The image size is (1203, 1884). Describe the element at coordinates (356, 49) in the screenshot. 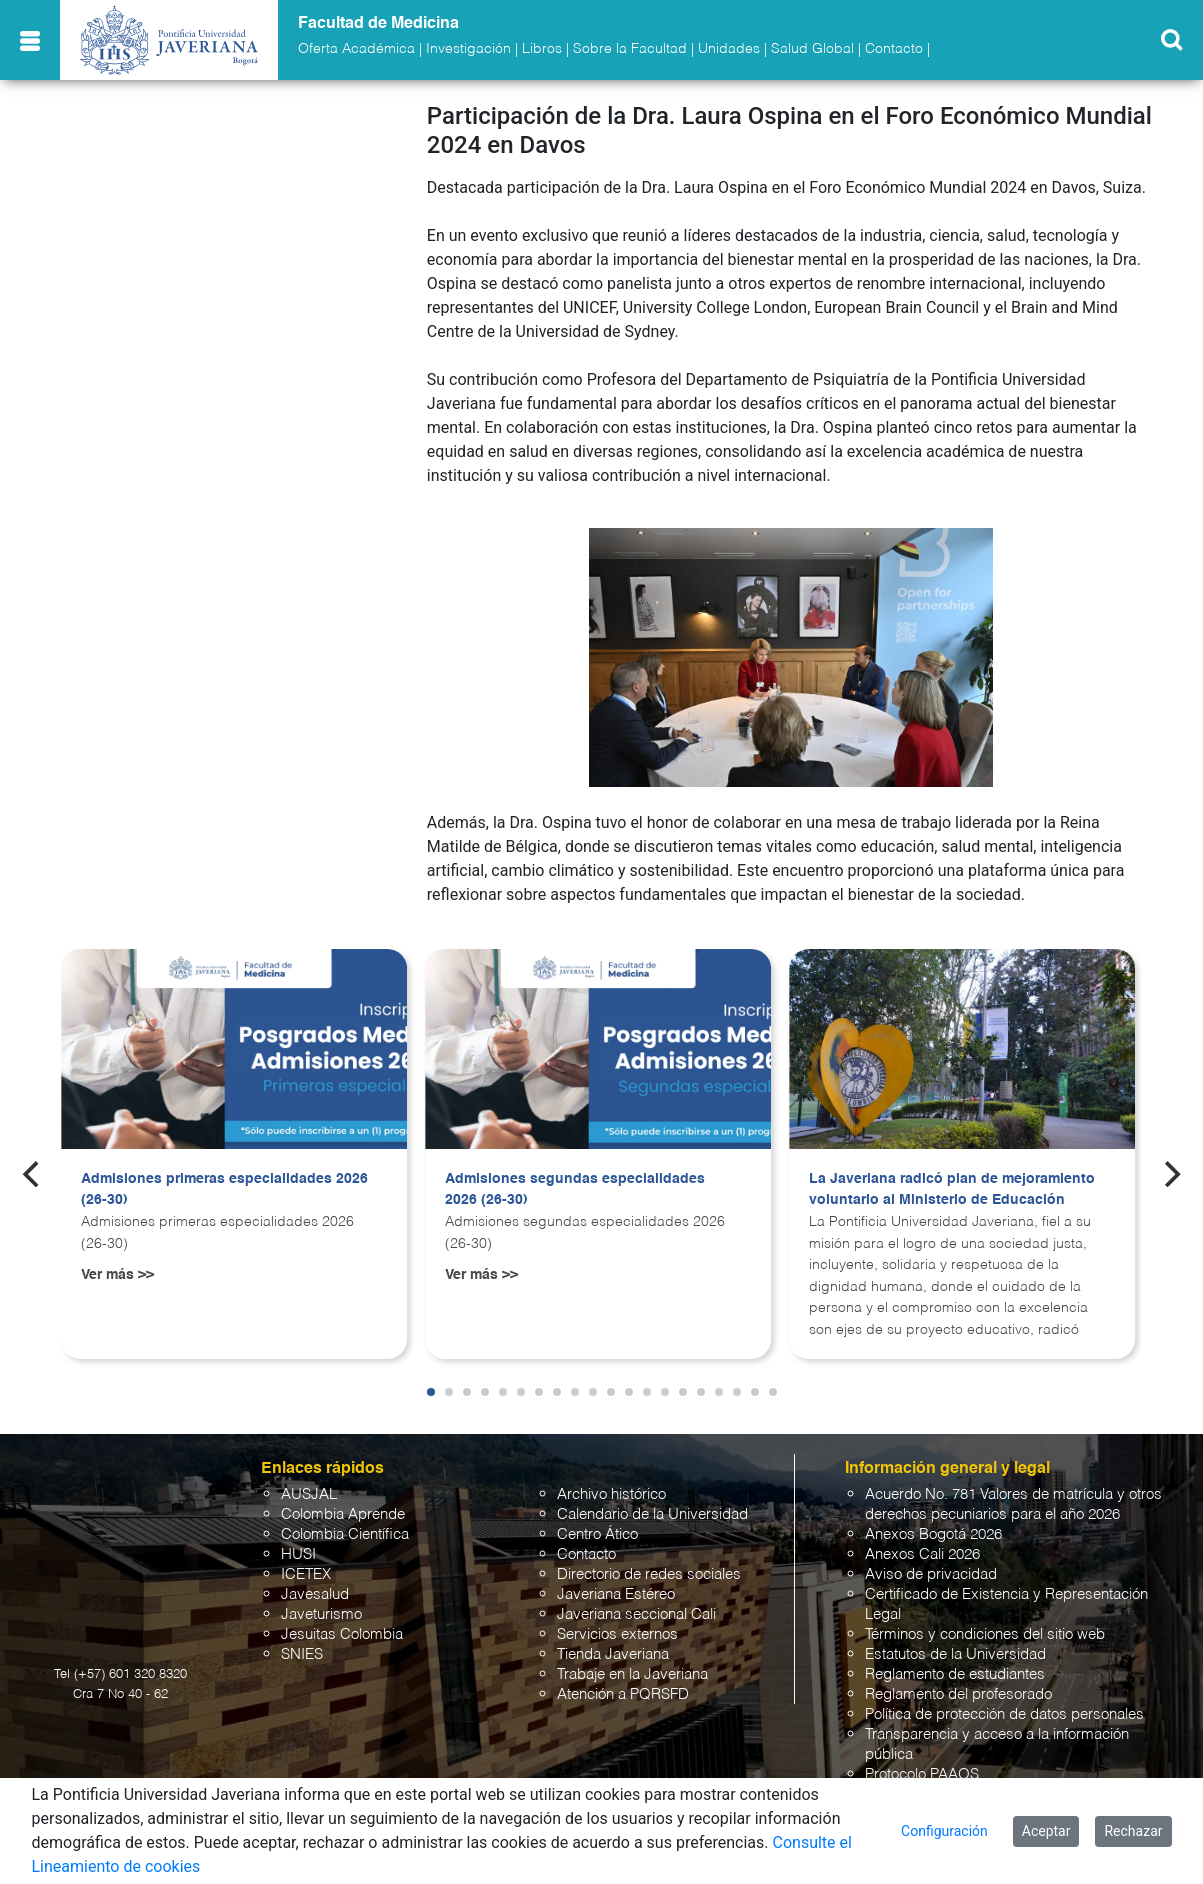

I see `Oferta Académica` at that location.